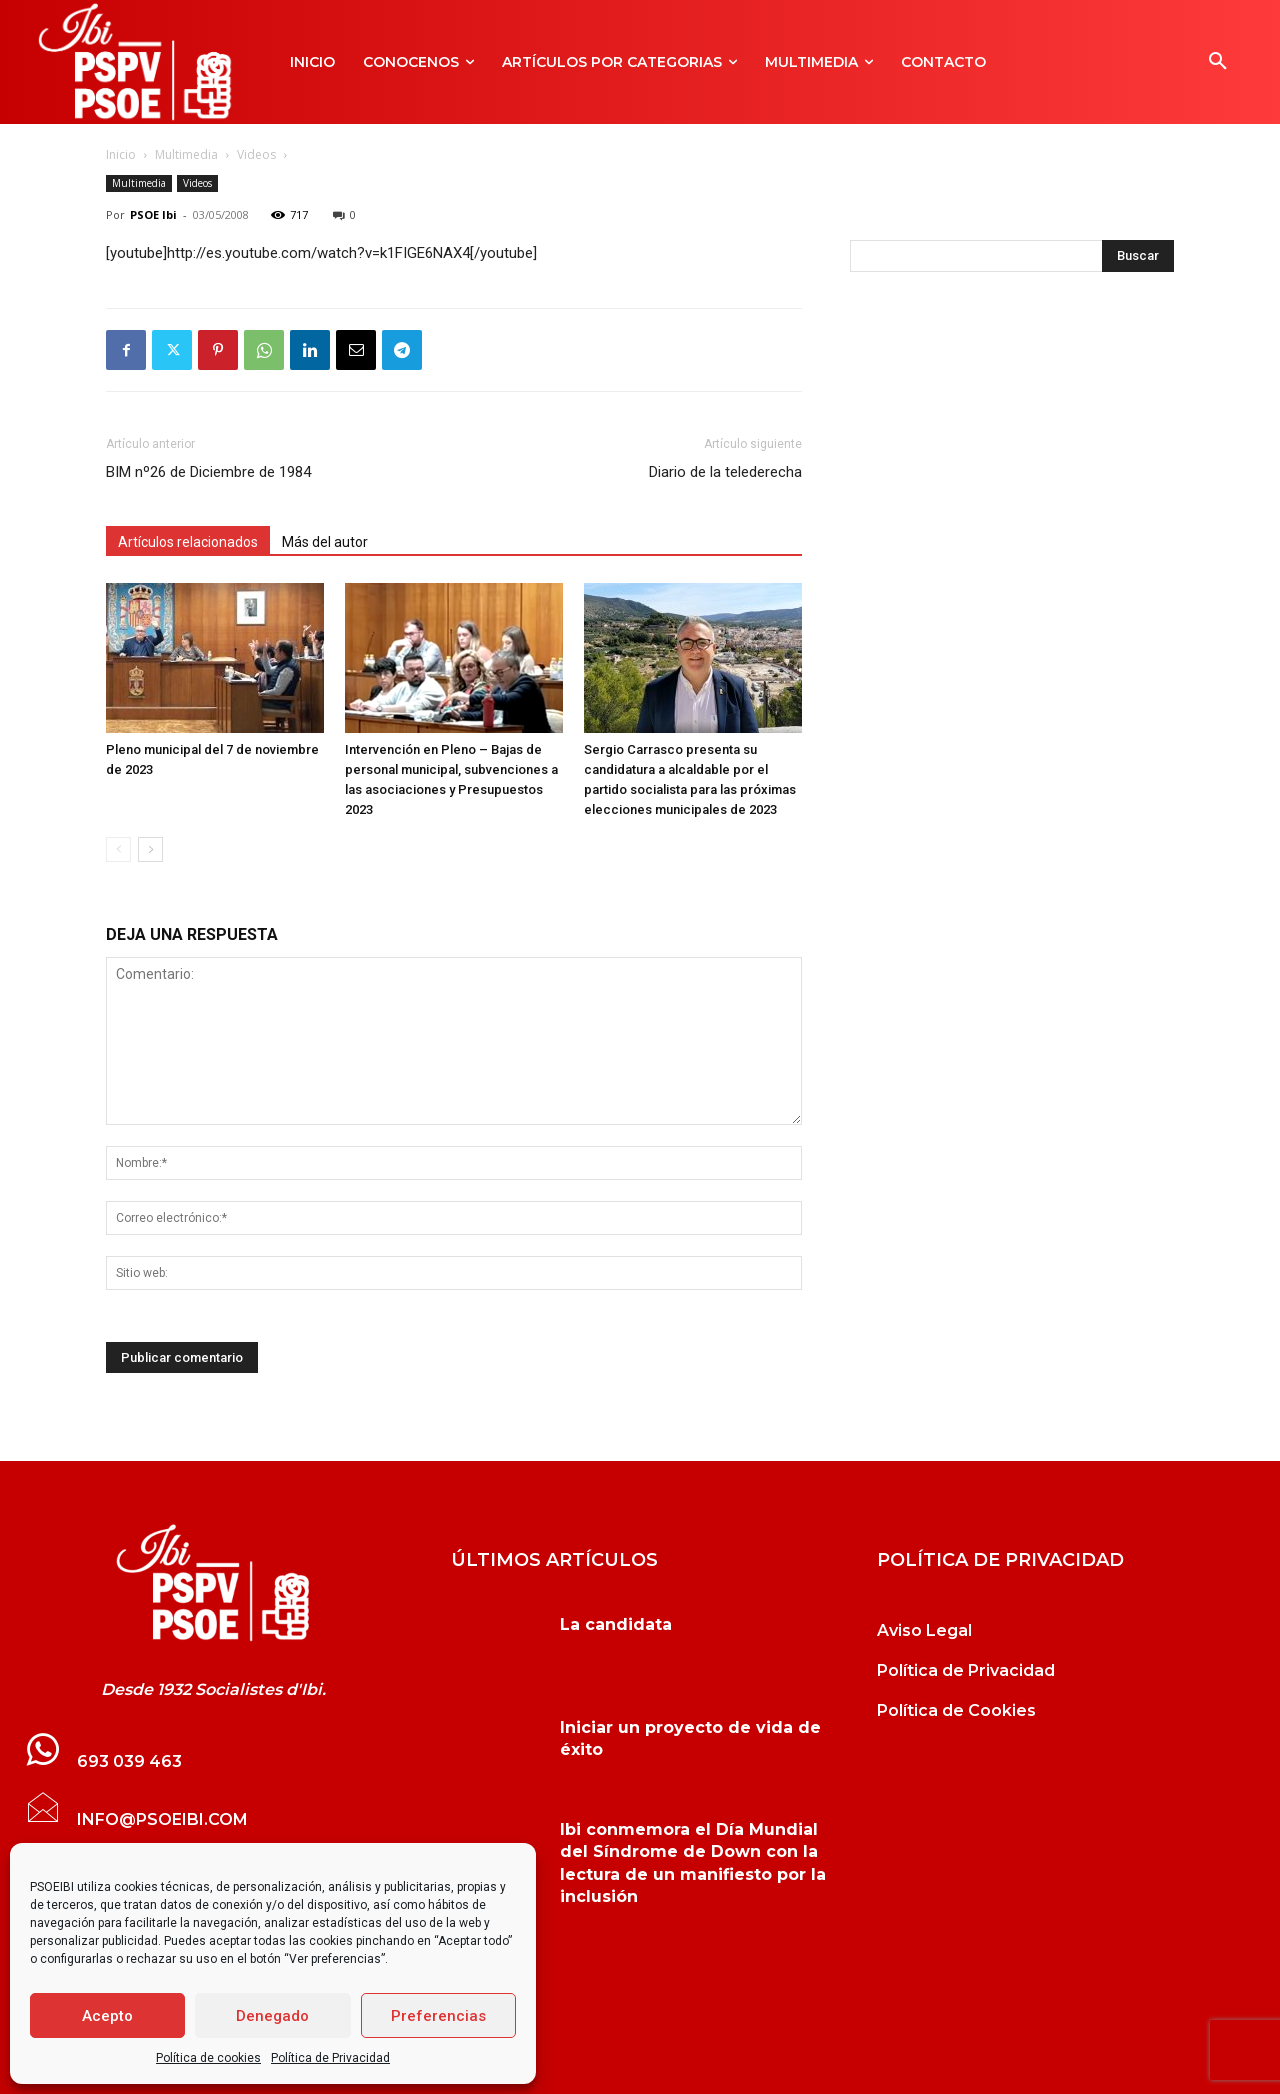 Image resolution: width=1280 pixels, height=2094 pixels. Describe the element at coordinates (153, 214) in the screenshot. I see `PSOE Ibi` at that location.